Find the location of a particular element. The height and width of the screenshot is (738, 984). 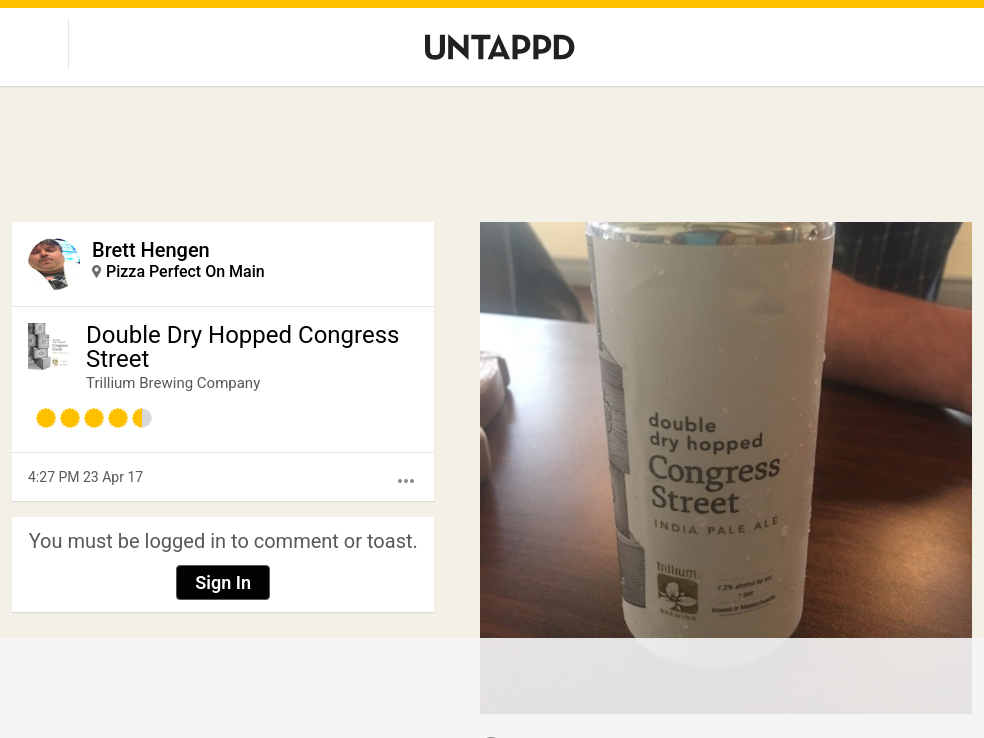

Pizza Perfect On Main is located at coordinates (185, 271).